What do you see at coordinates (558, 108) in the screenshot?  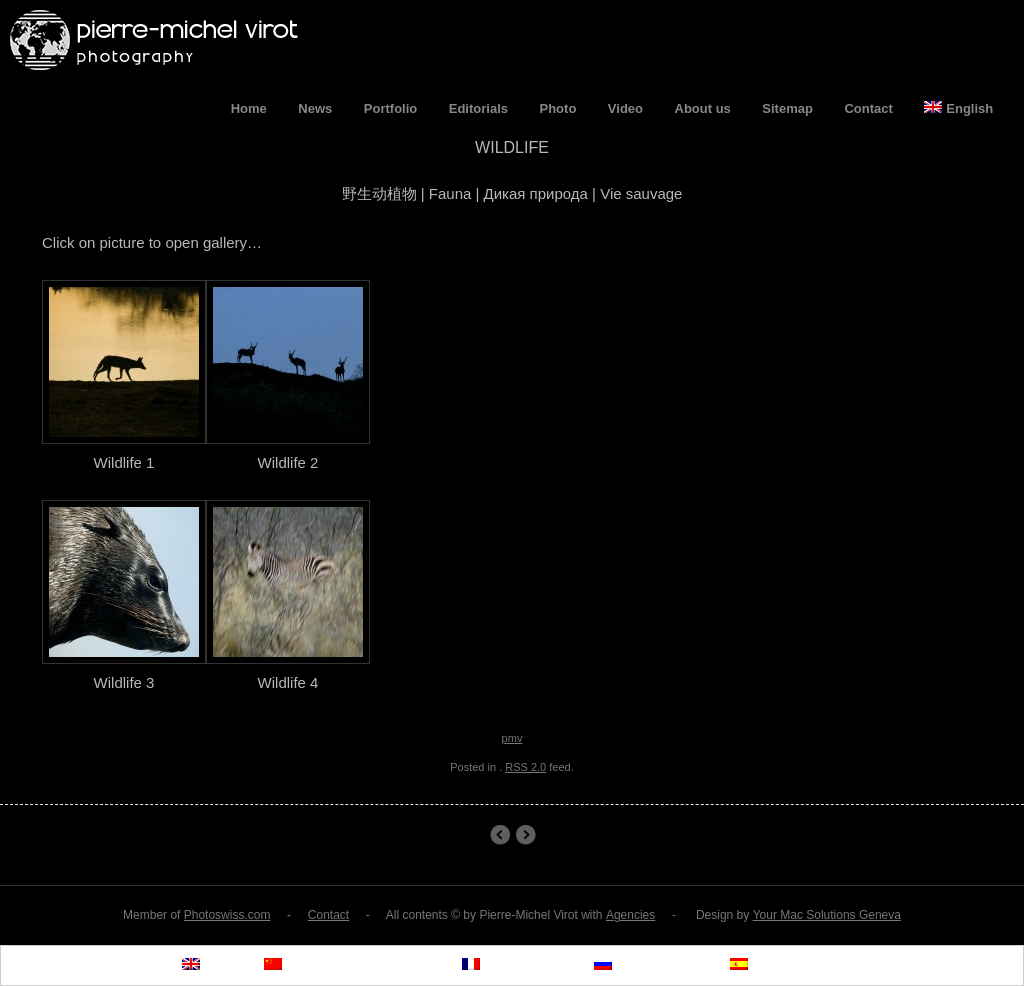 I see `Photo` at bounding box center [558, 108].